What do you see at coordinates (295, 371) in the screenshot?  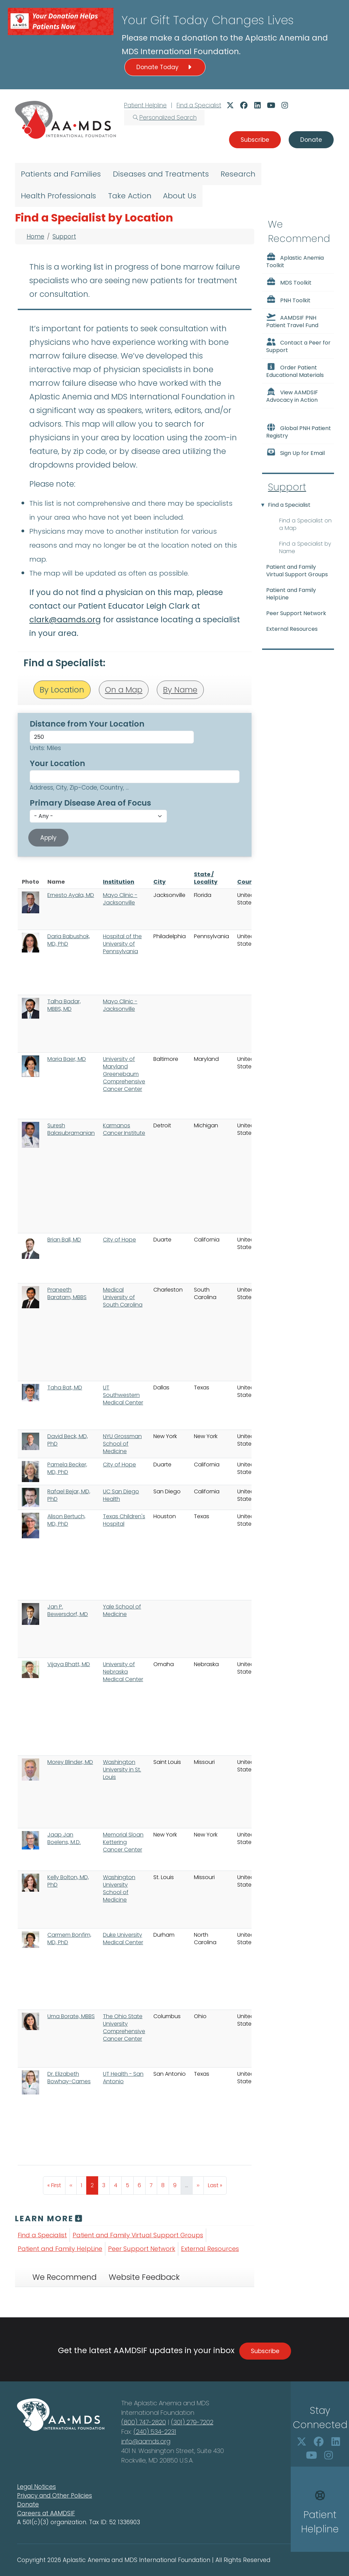 I see `Order Patient Educational Materials` at bounding box center [295, 371].